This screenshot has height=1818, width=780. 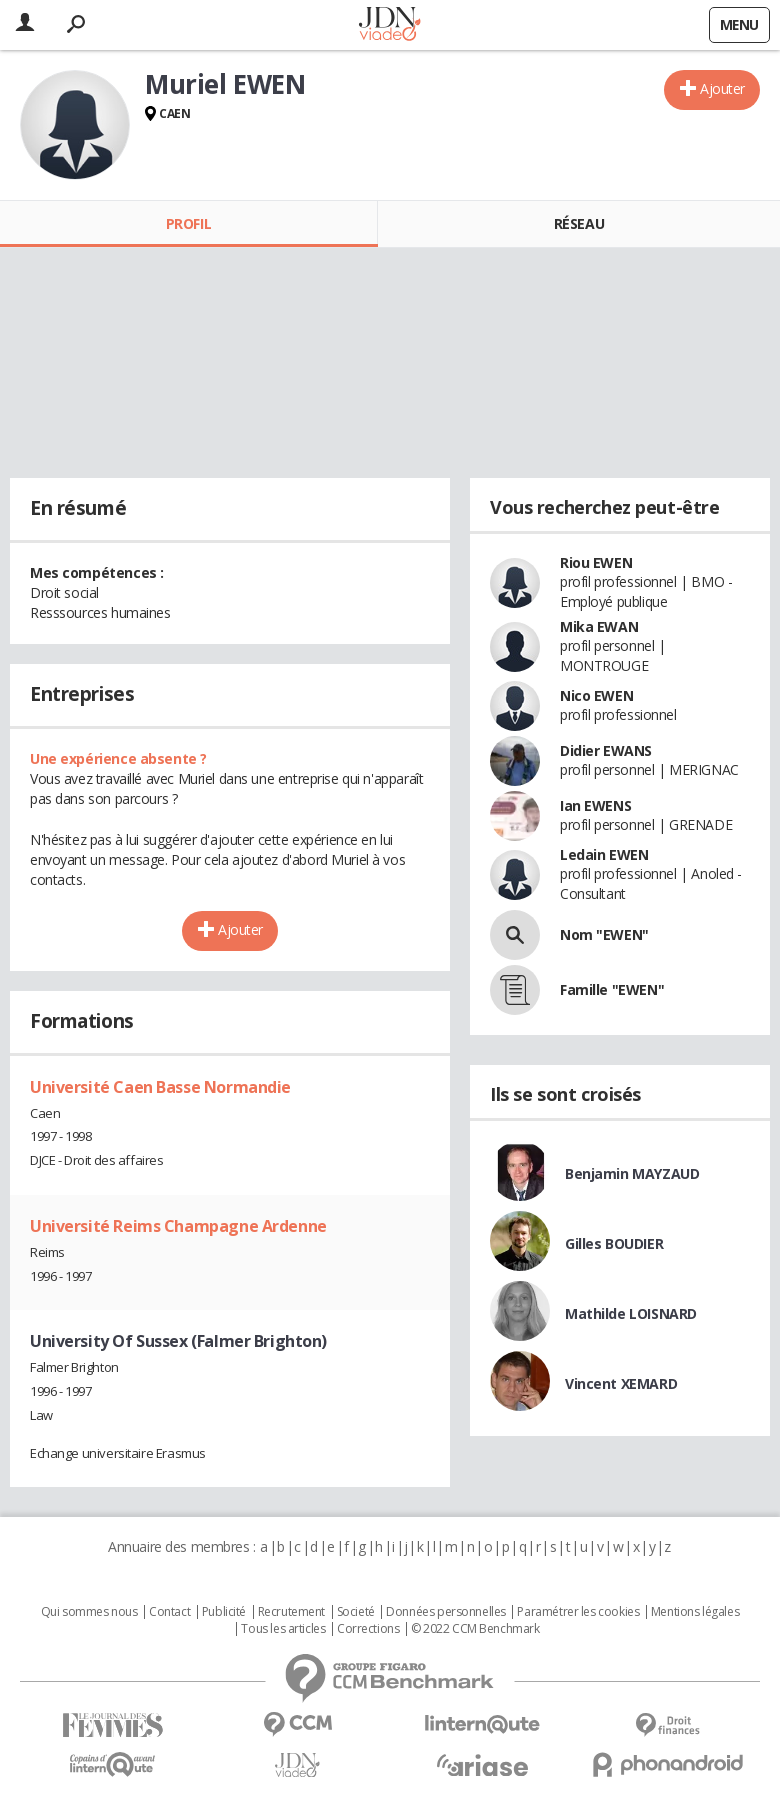 I want to click on Université Reims Champagne Ardenne, so click(x=178, y=1226).